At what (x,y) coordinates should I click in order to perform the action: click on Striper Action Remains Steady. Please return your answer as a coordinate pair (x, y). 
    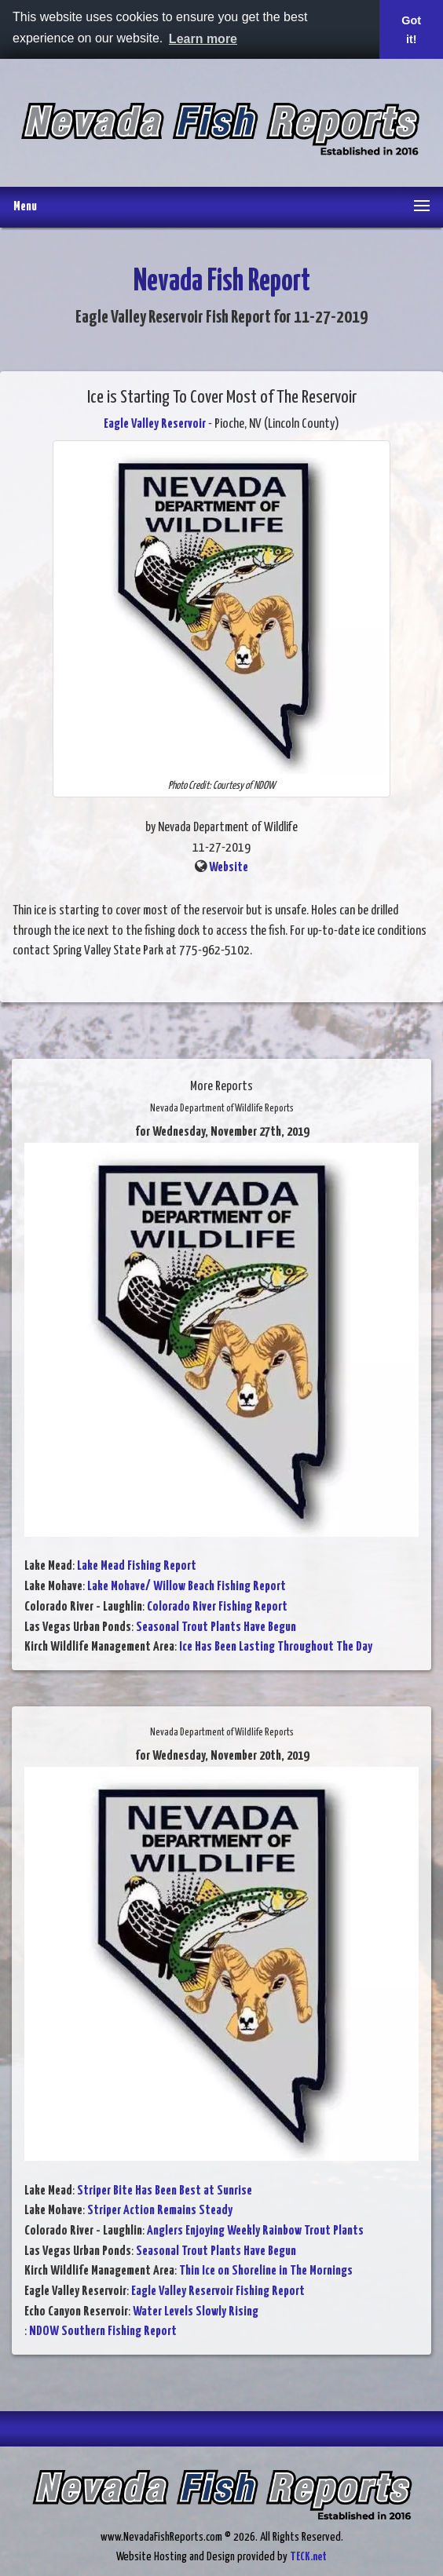
    Looking at the image, I should click on (159, 2210).